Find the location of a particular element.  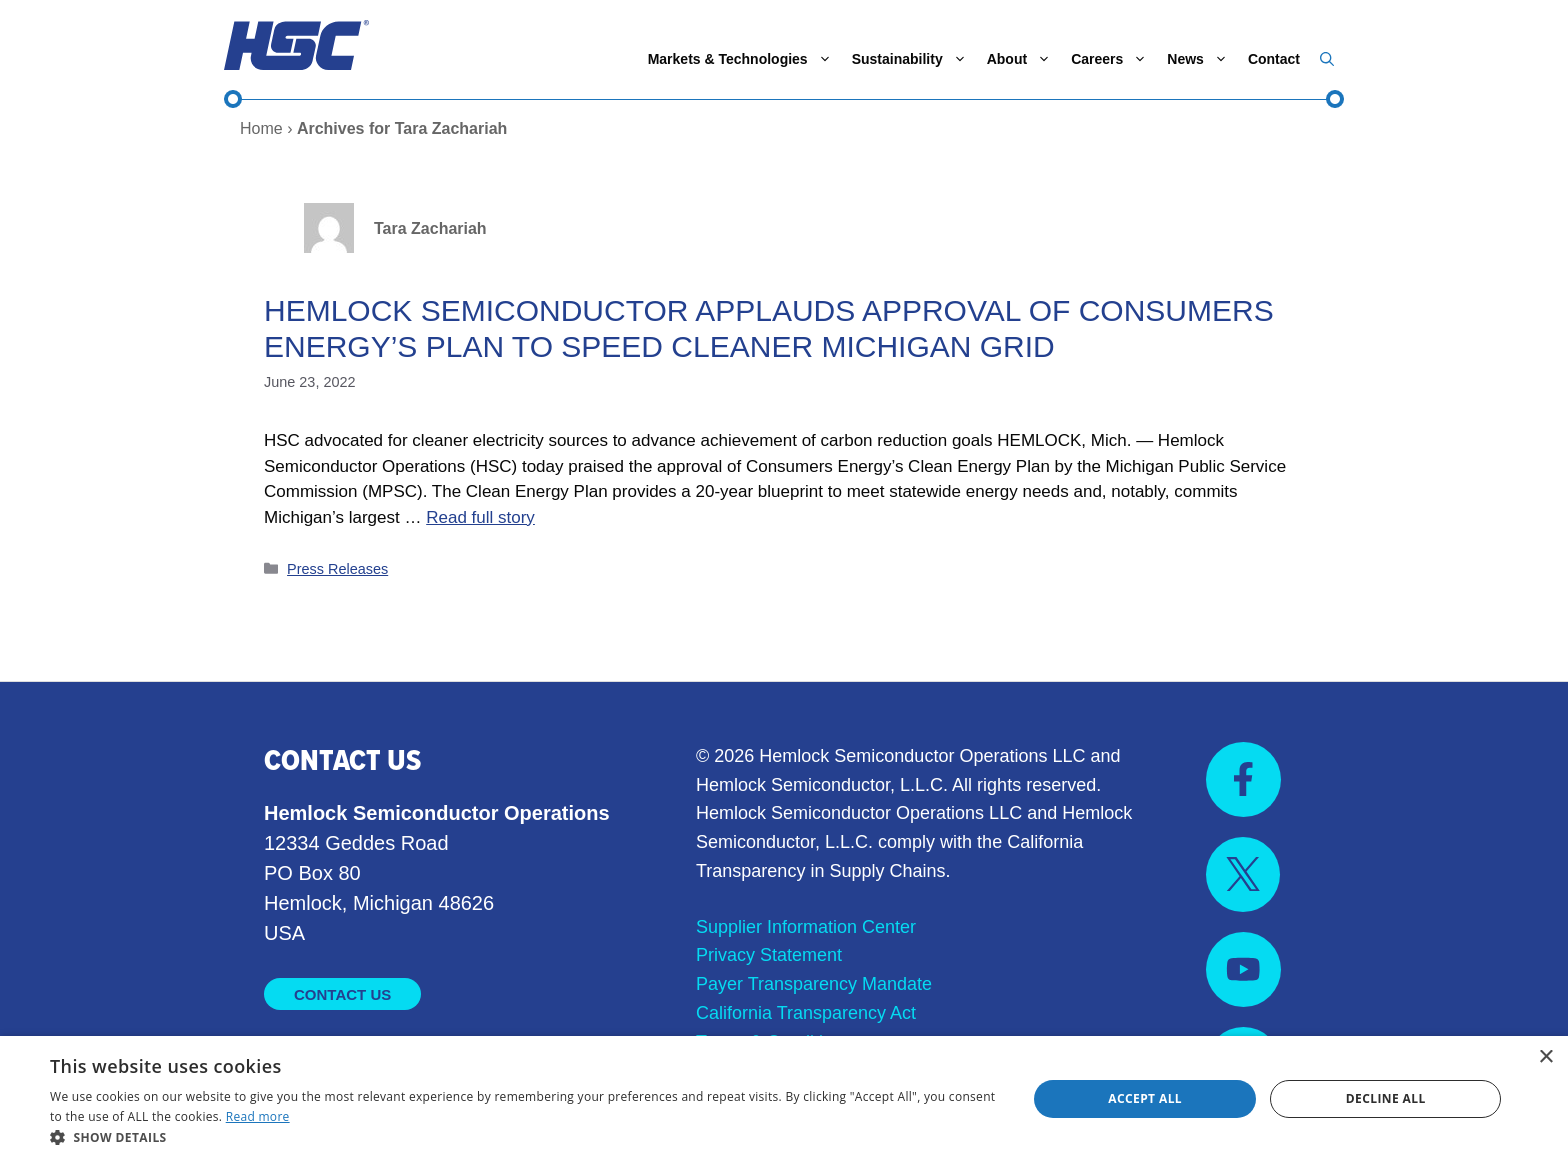

[Visit us on YouTube] is located at coordinates (1243, 969).